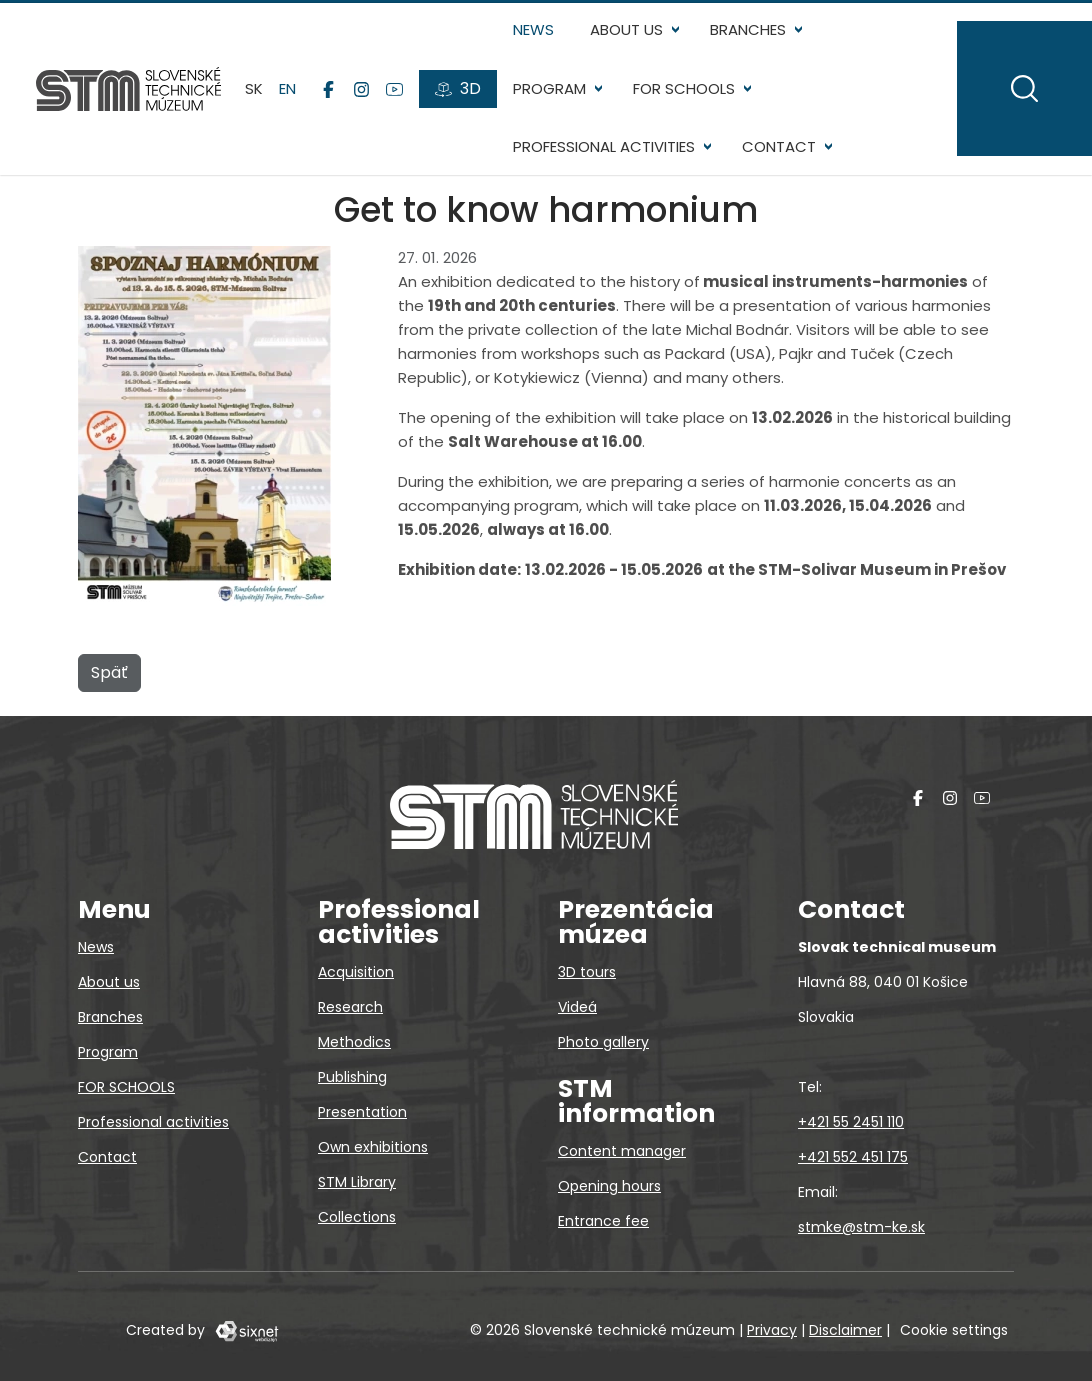  Describe the element at coordinates (287, 88) in the screenshot. I see `en` at that location.